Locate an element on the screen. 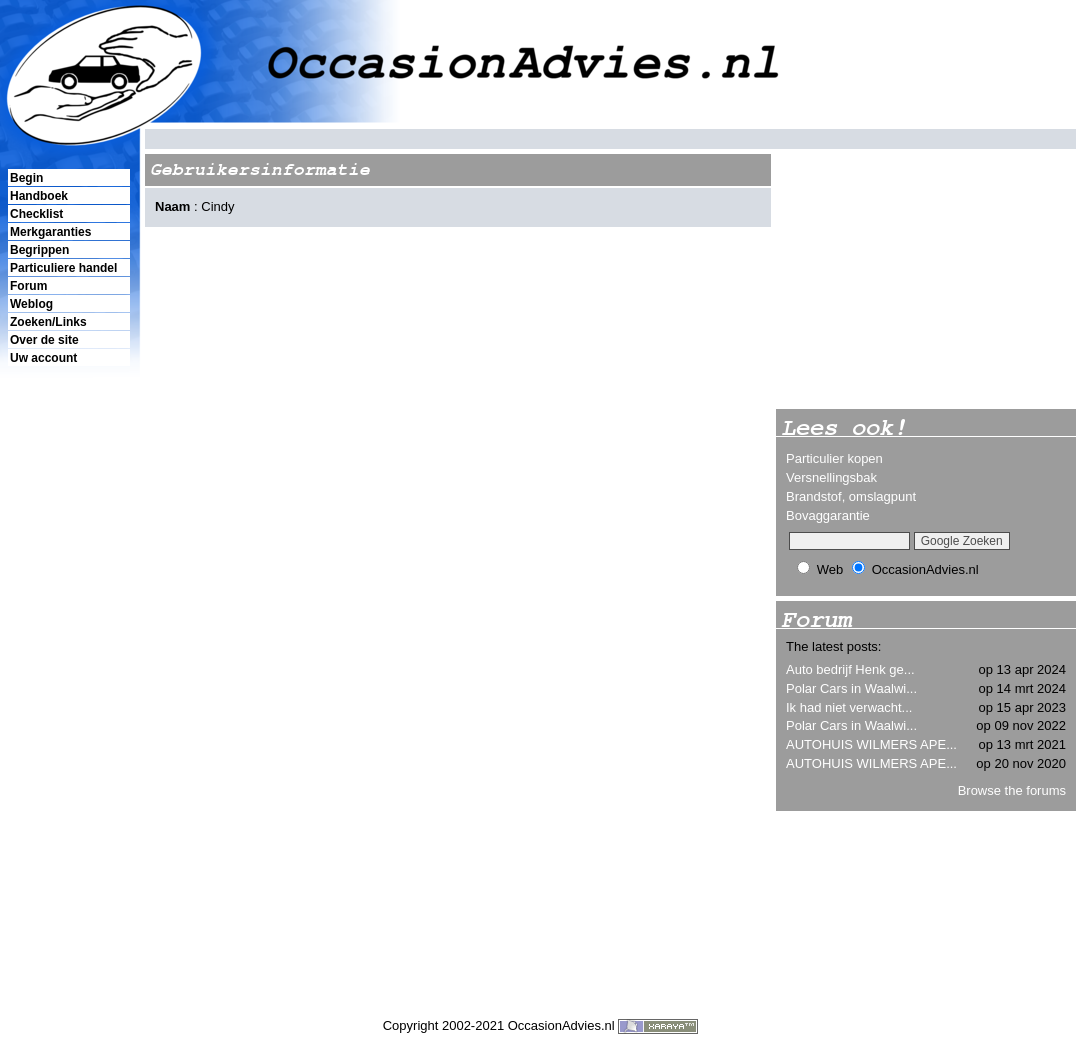 This screenshot has height=1041, width=1081. Auto bedrijf Henk ge... is located at coordinates (850, 669).